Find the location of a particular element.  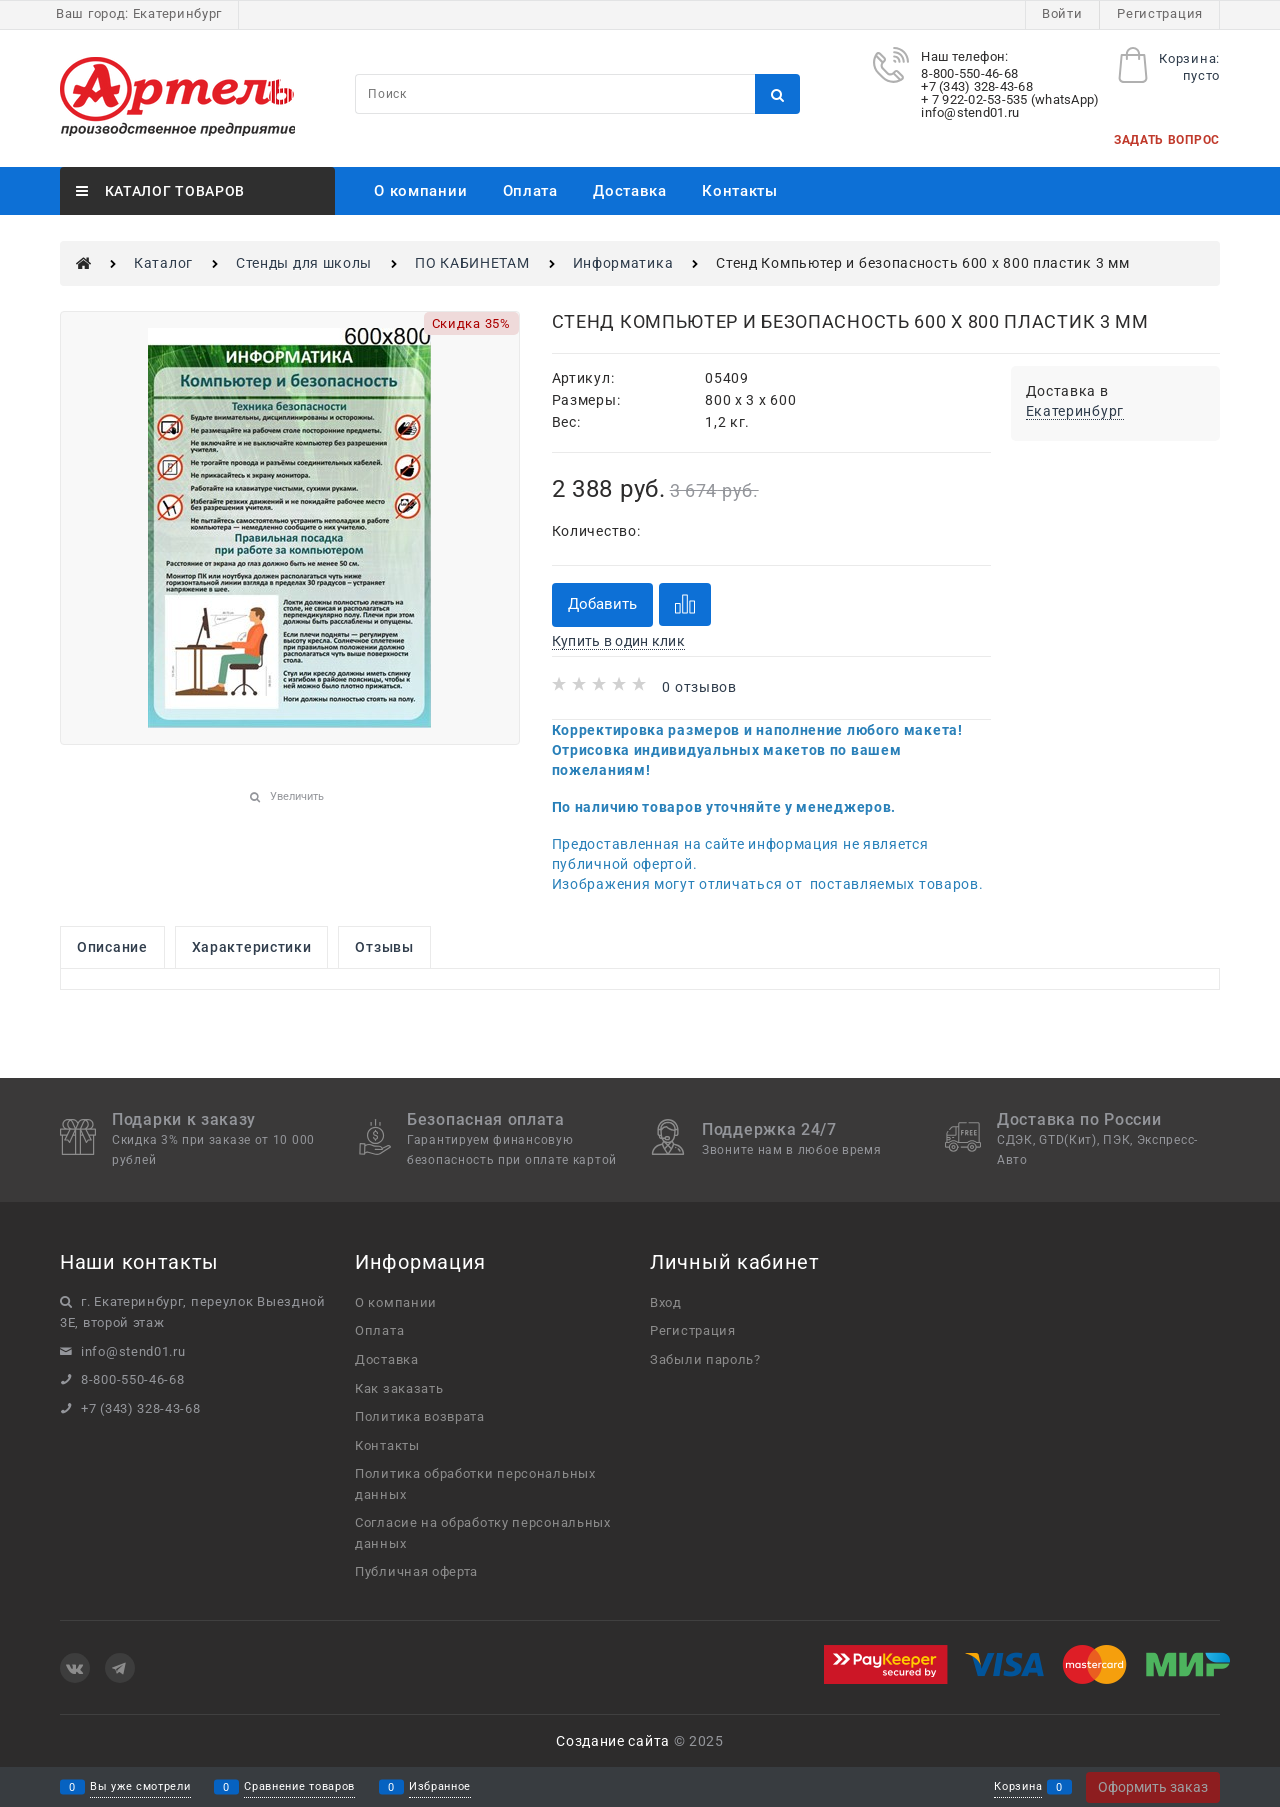

Оформить заказ is located at coordinates (1153, 1787).